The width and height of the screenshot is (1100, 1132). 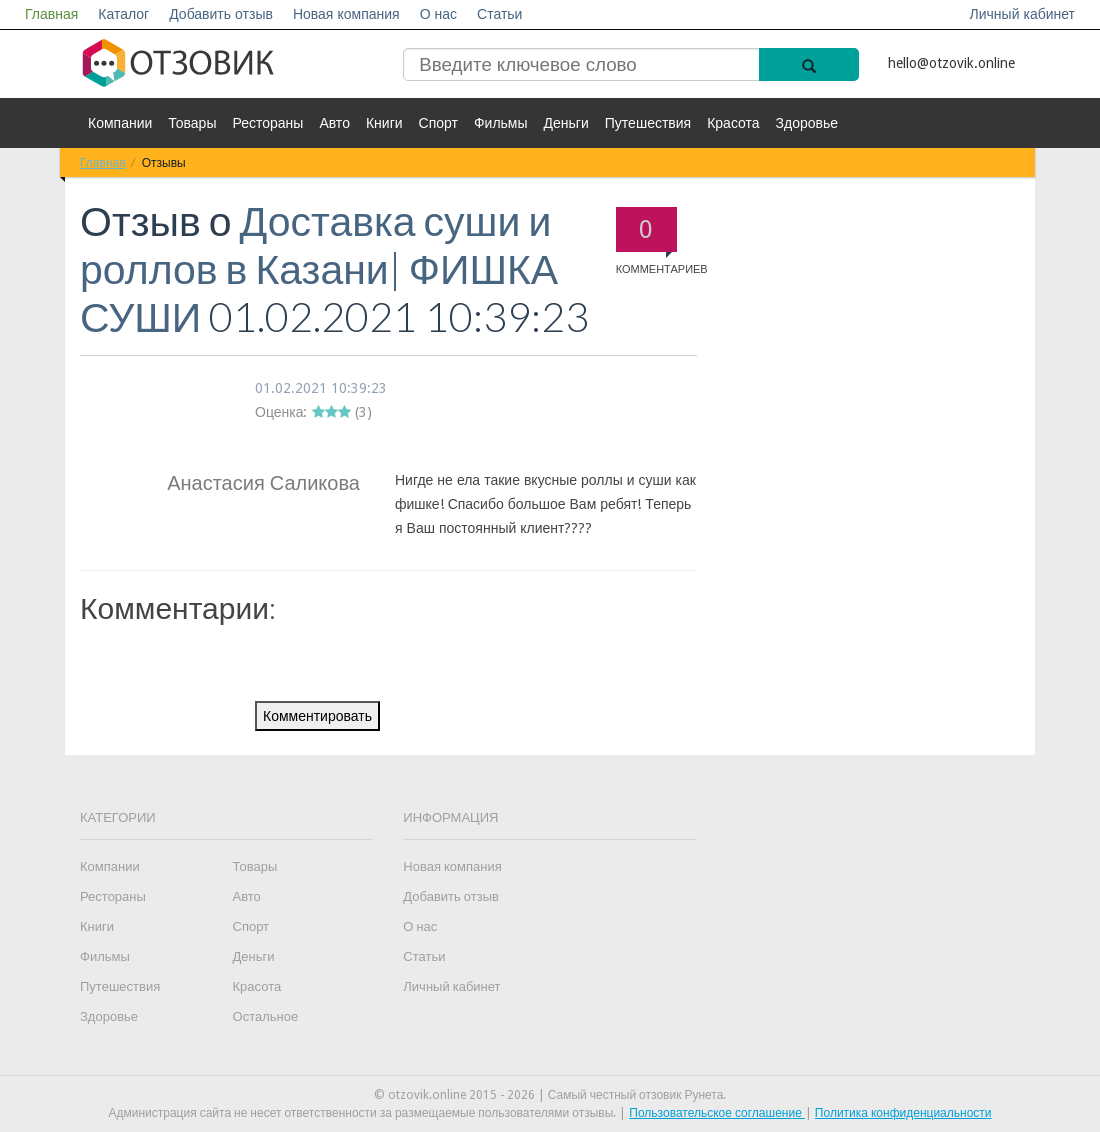 What do you see at coordinates (438, 14) in the screenshot?
I see `О нас` at bounding box center [438, 14].